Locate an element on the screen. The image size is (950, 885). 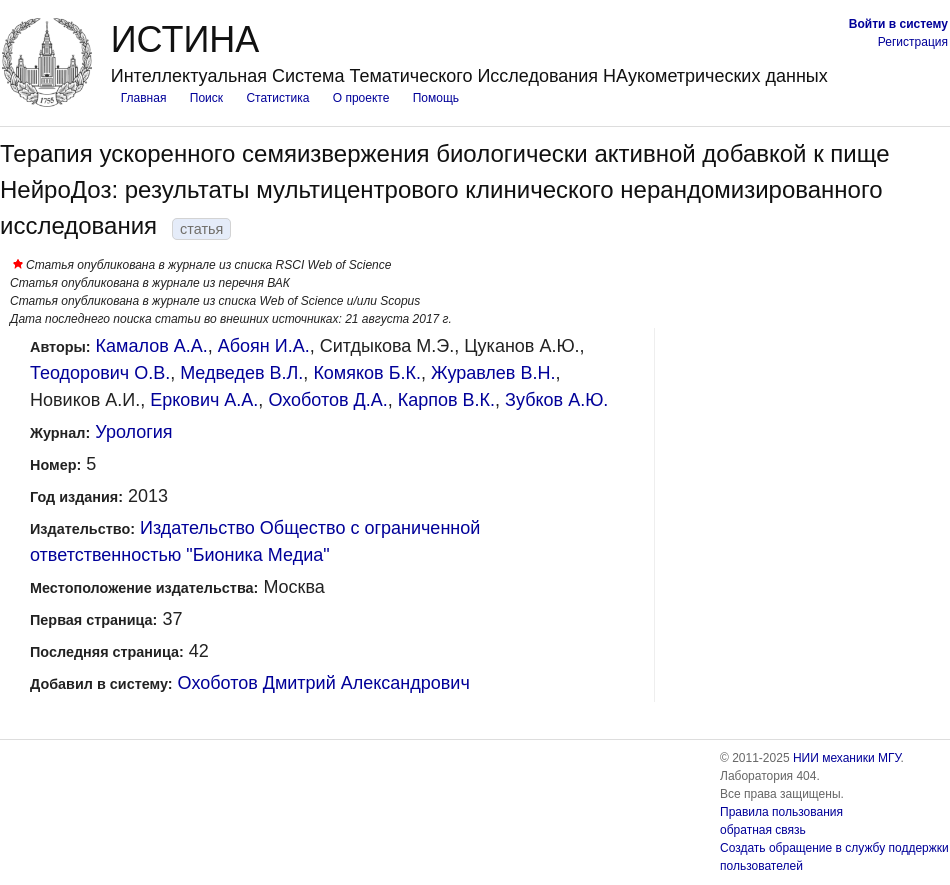
Главная is located at coordinates (144, 98).